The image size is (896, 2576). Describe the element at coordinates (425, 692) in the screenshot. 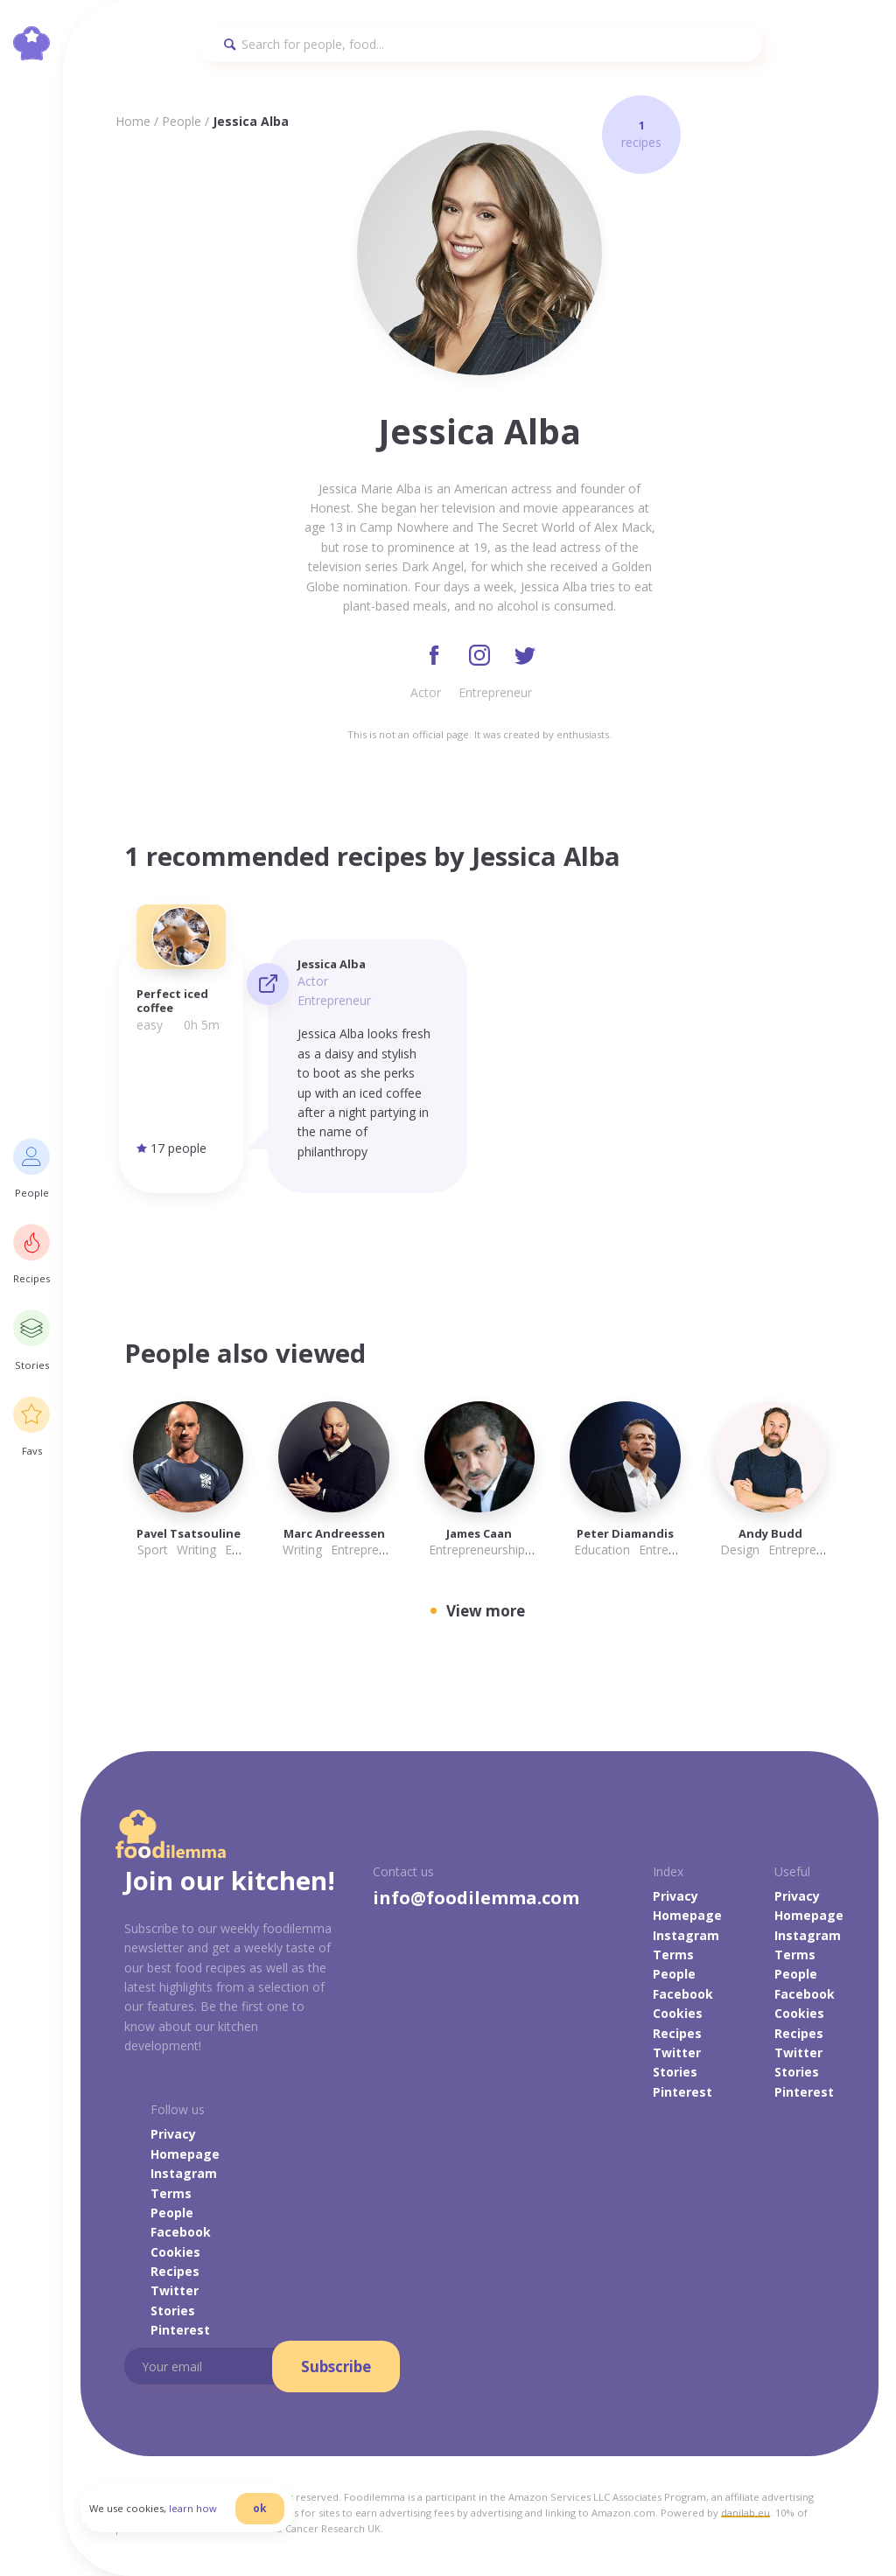

I see `Actor` at that location.